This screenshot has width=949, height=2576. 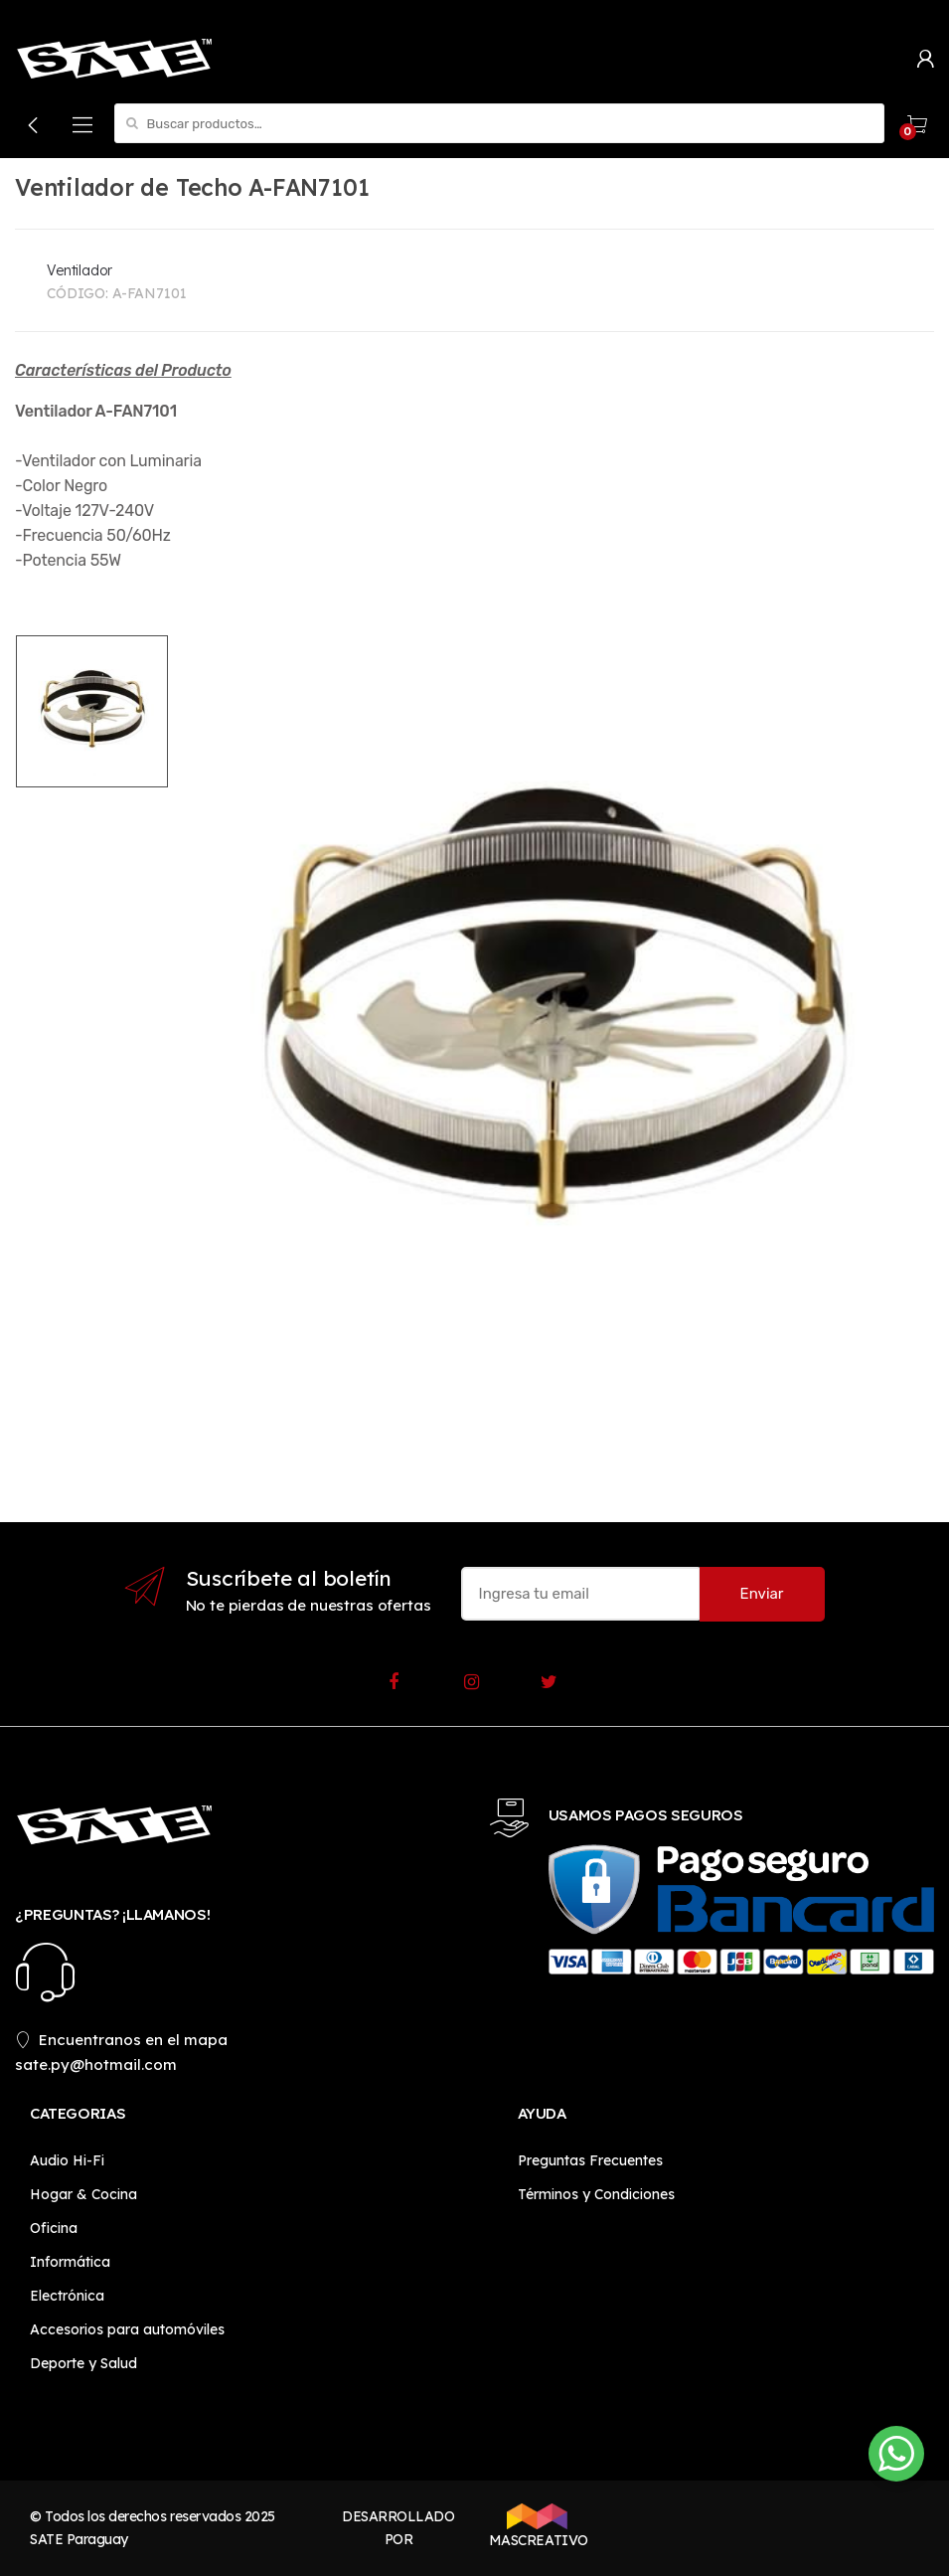 I want to click on Encuentranos en el mapa, so click(x=121, y=2039).